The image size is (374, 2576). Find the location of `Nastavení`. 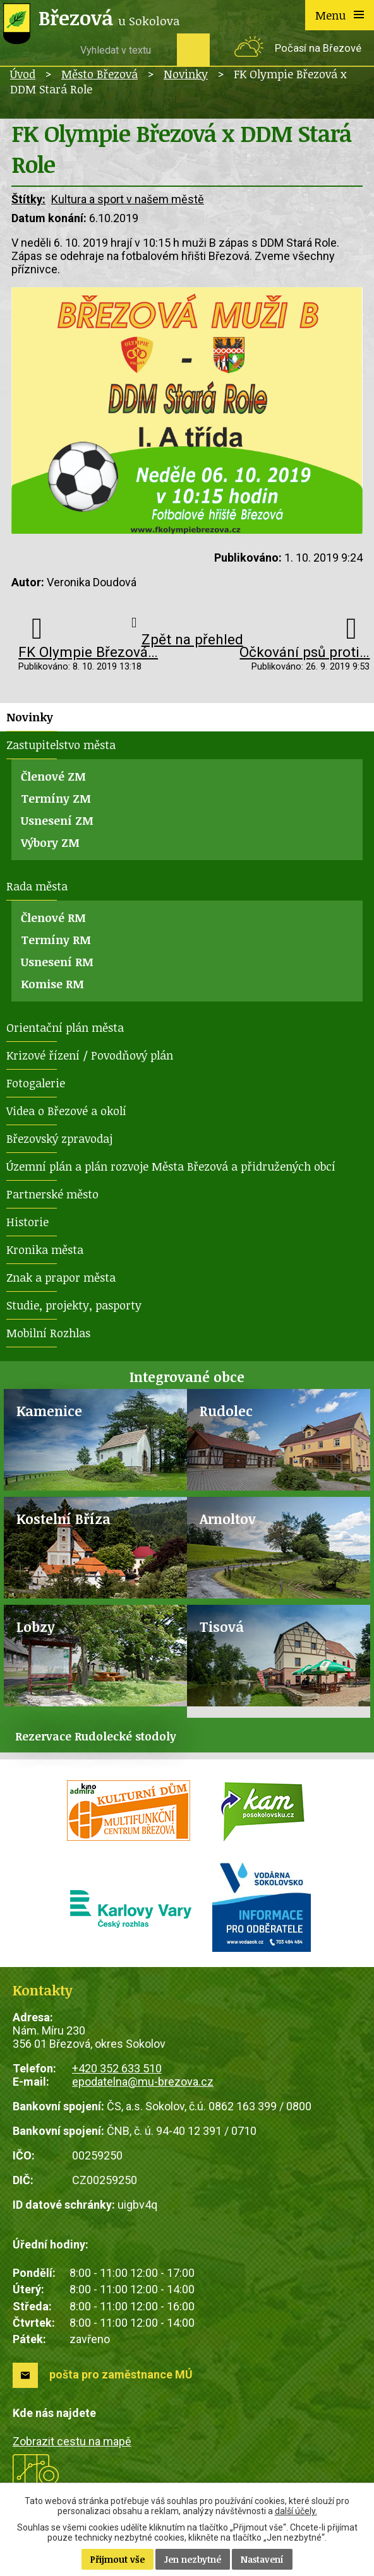

Nastavení is located at coordinates (262, 2559).